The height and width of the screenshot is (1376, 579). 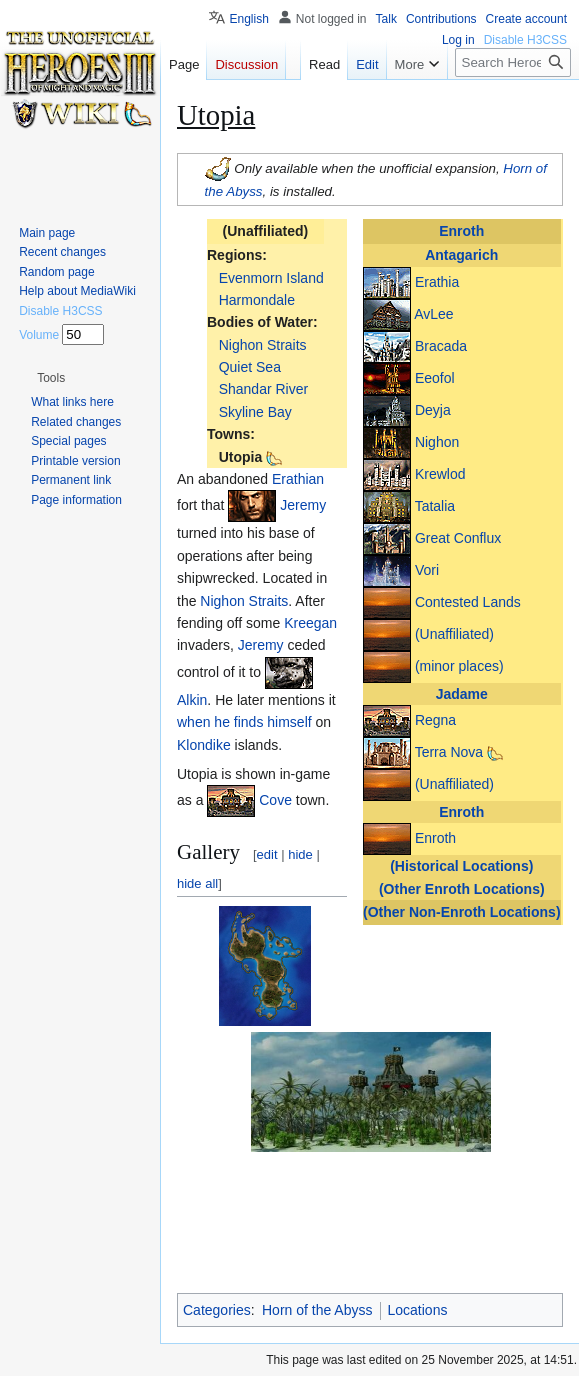 What do you see at coordinates (371, 1182) in the screenshot?
I see `[button]` at bounding box center [371, 1182].